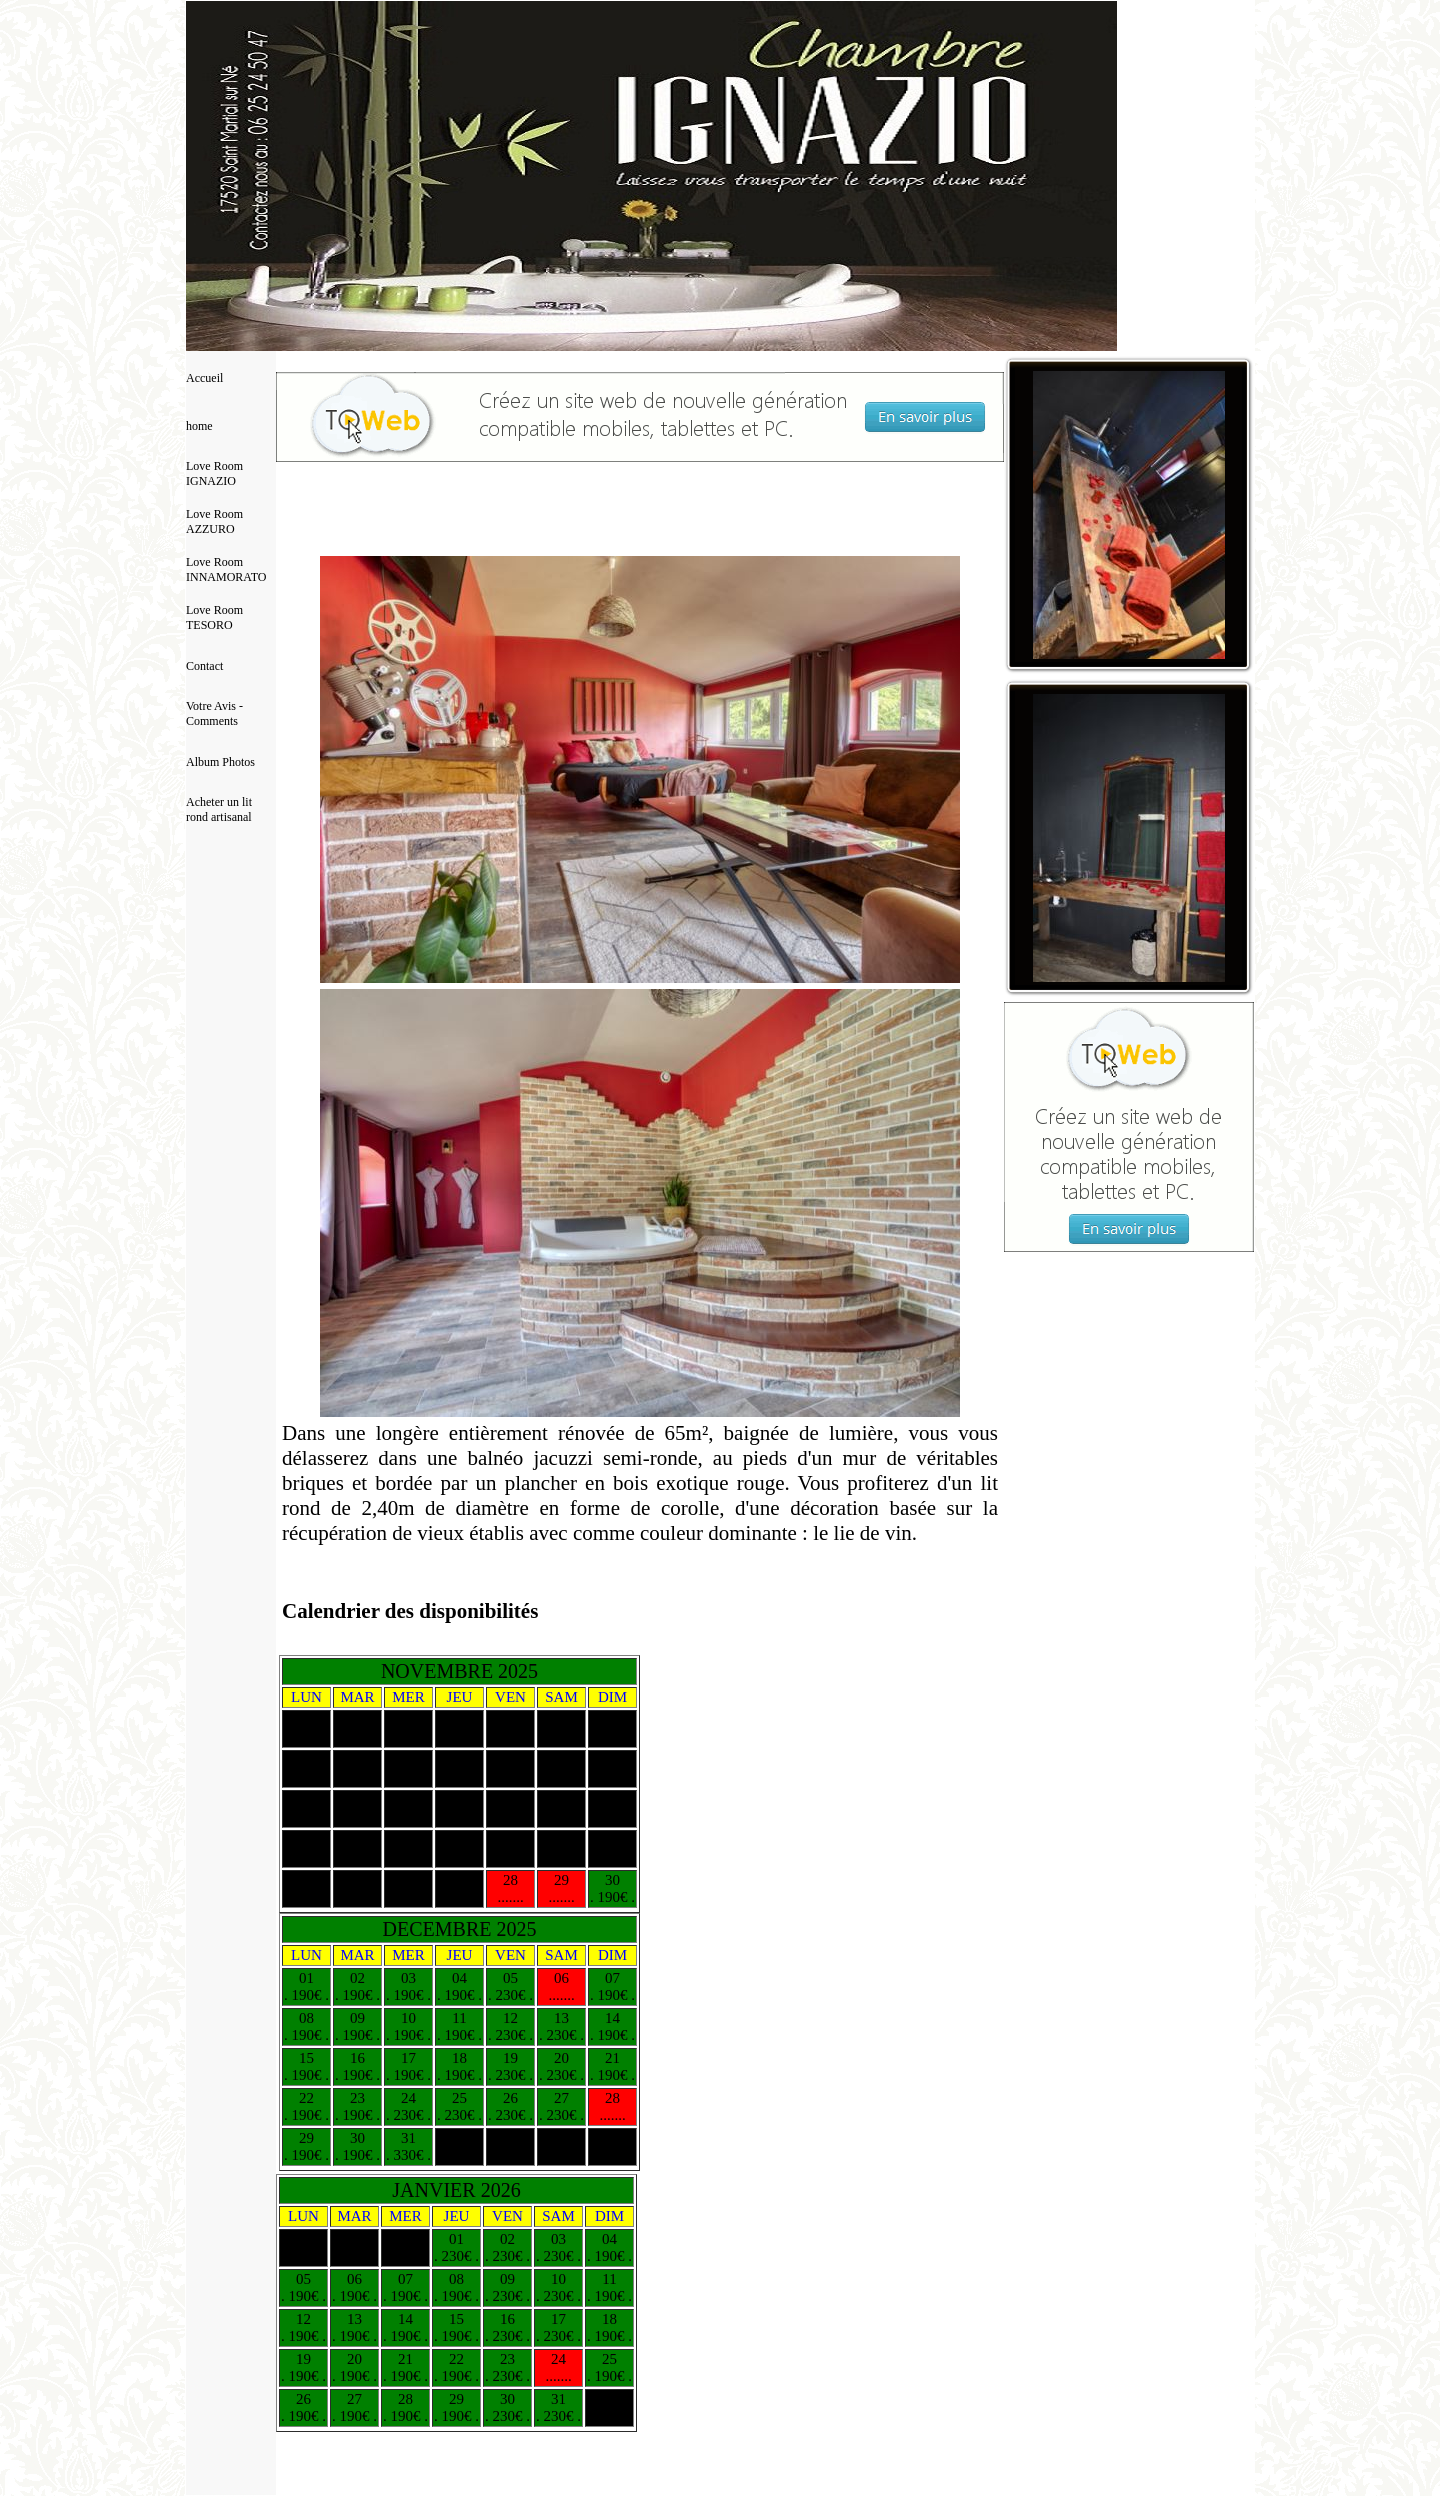 Image resolution: width=1440 pixels, height=2496 pixels. I want to click on Love Room TESORO, so click(214, 617).